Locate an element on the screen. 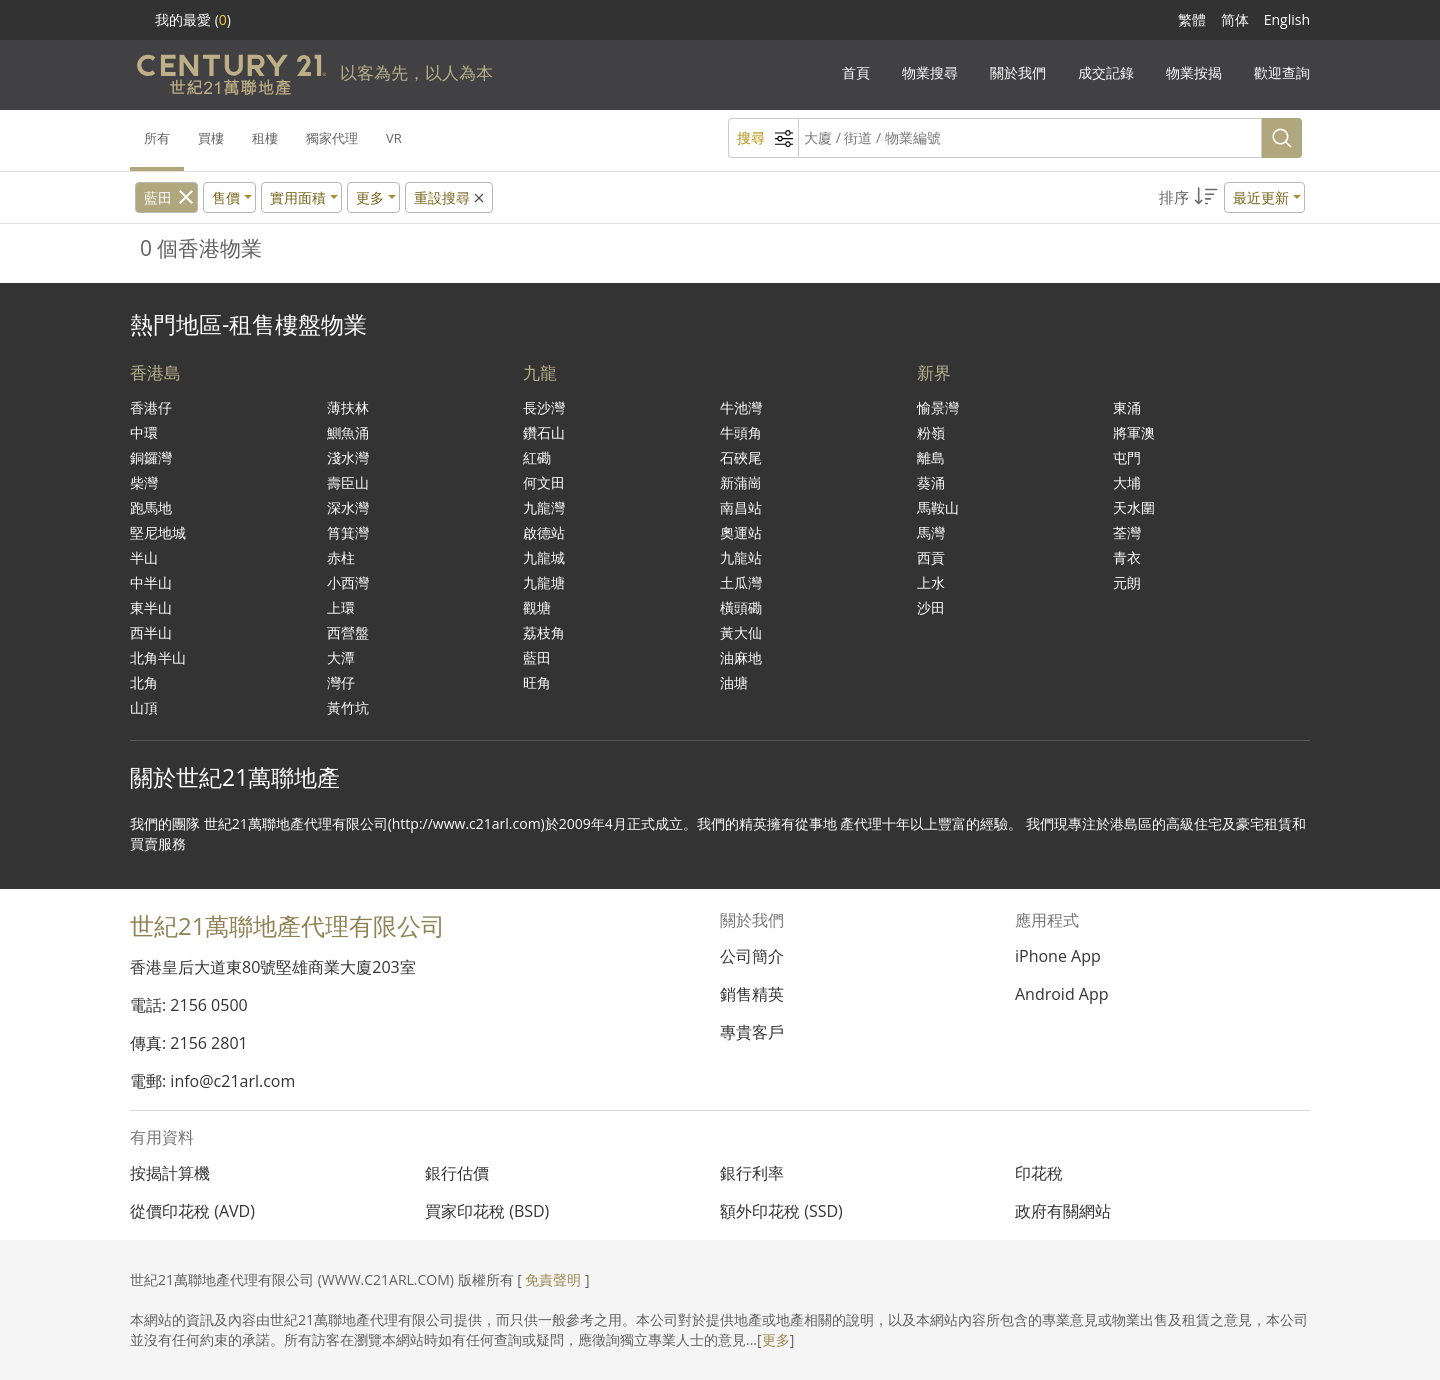 This screenshot has width=1440, height=1380. [button] is located at coordinates (1232, 197).